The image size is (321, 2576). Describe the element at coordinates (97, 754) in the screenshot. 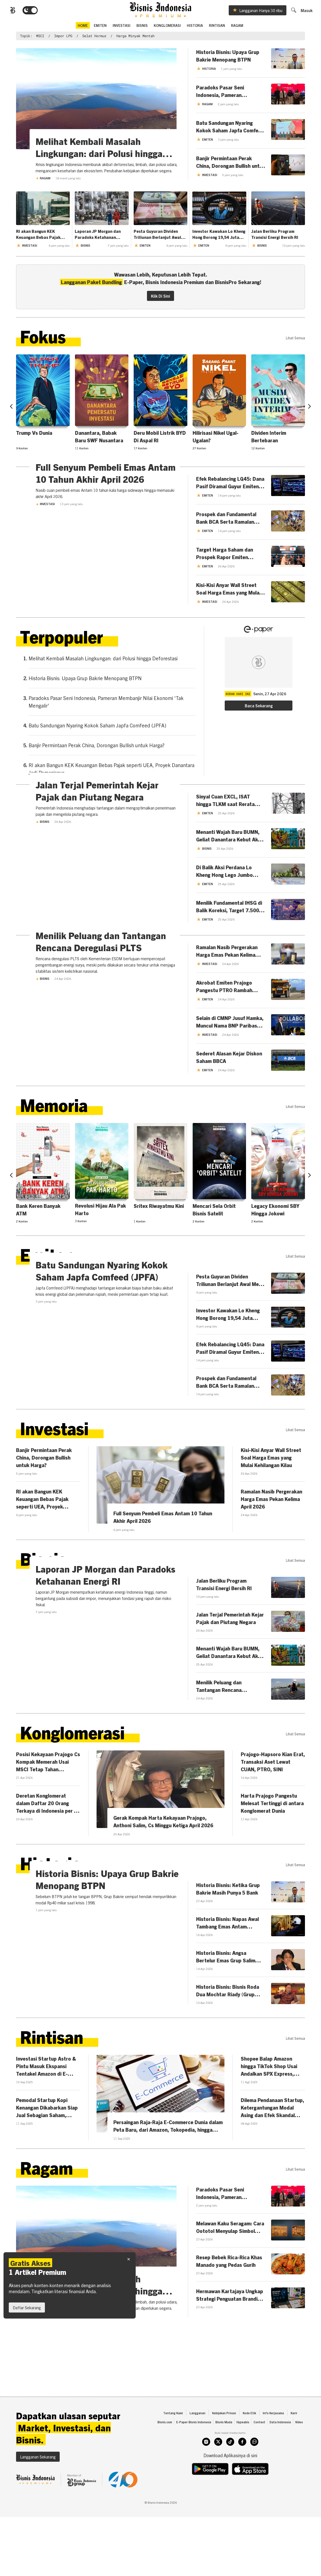

I see `Banjir Permintaan Perak China, Dorongan Bullish untuk Harga?` at that location.